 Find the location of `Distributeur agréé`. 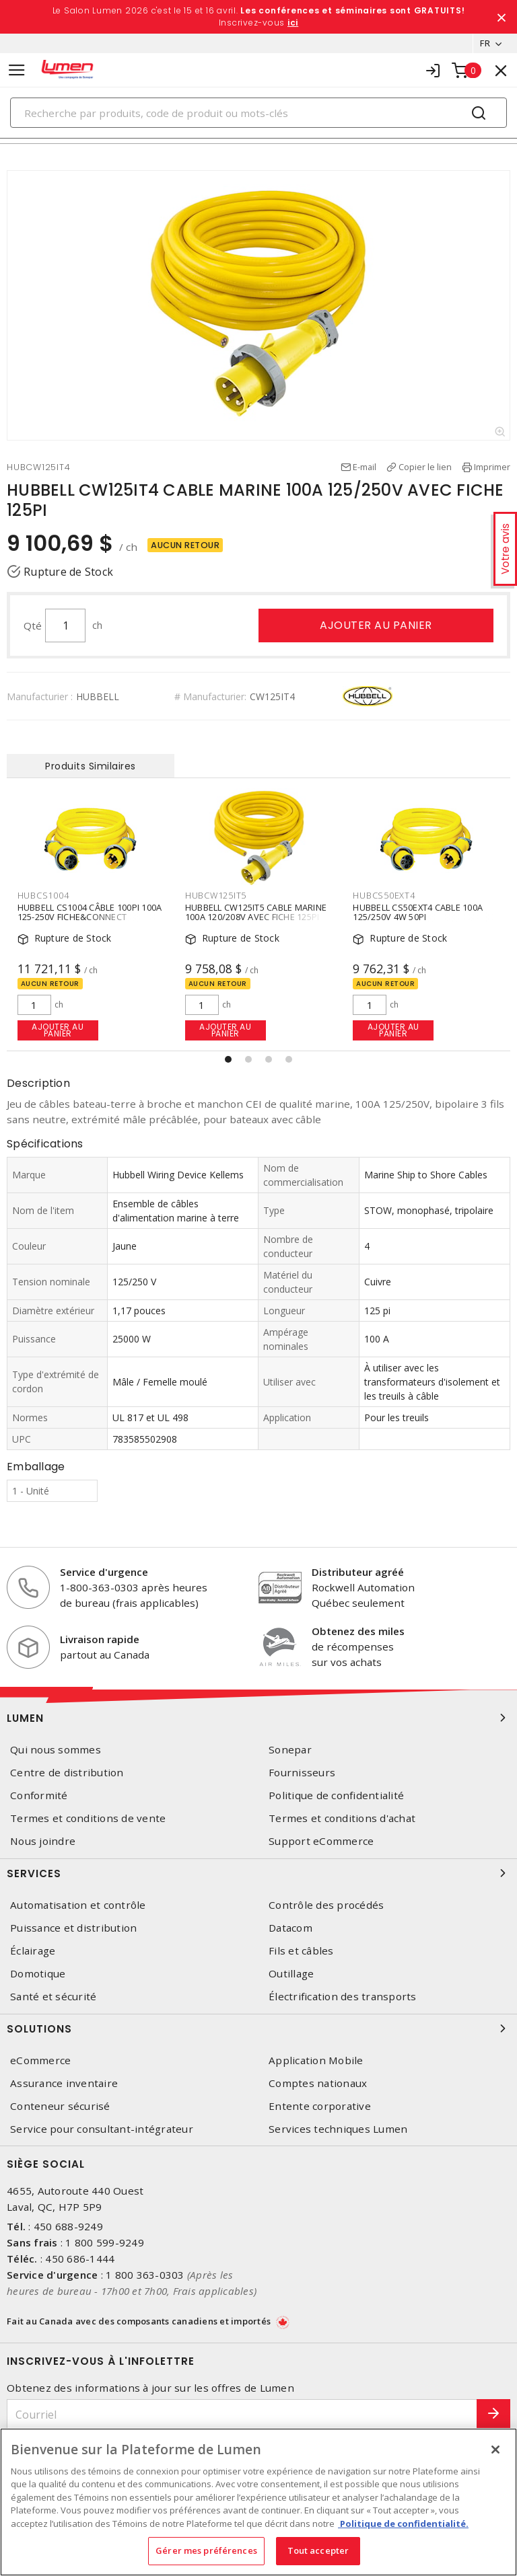

Distributeur agréé is located at coordinates (358, 1572).